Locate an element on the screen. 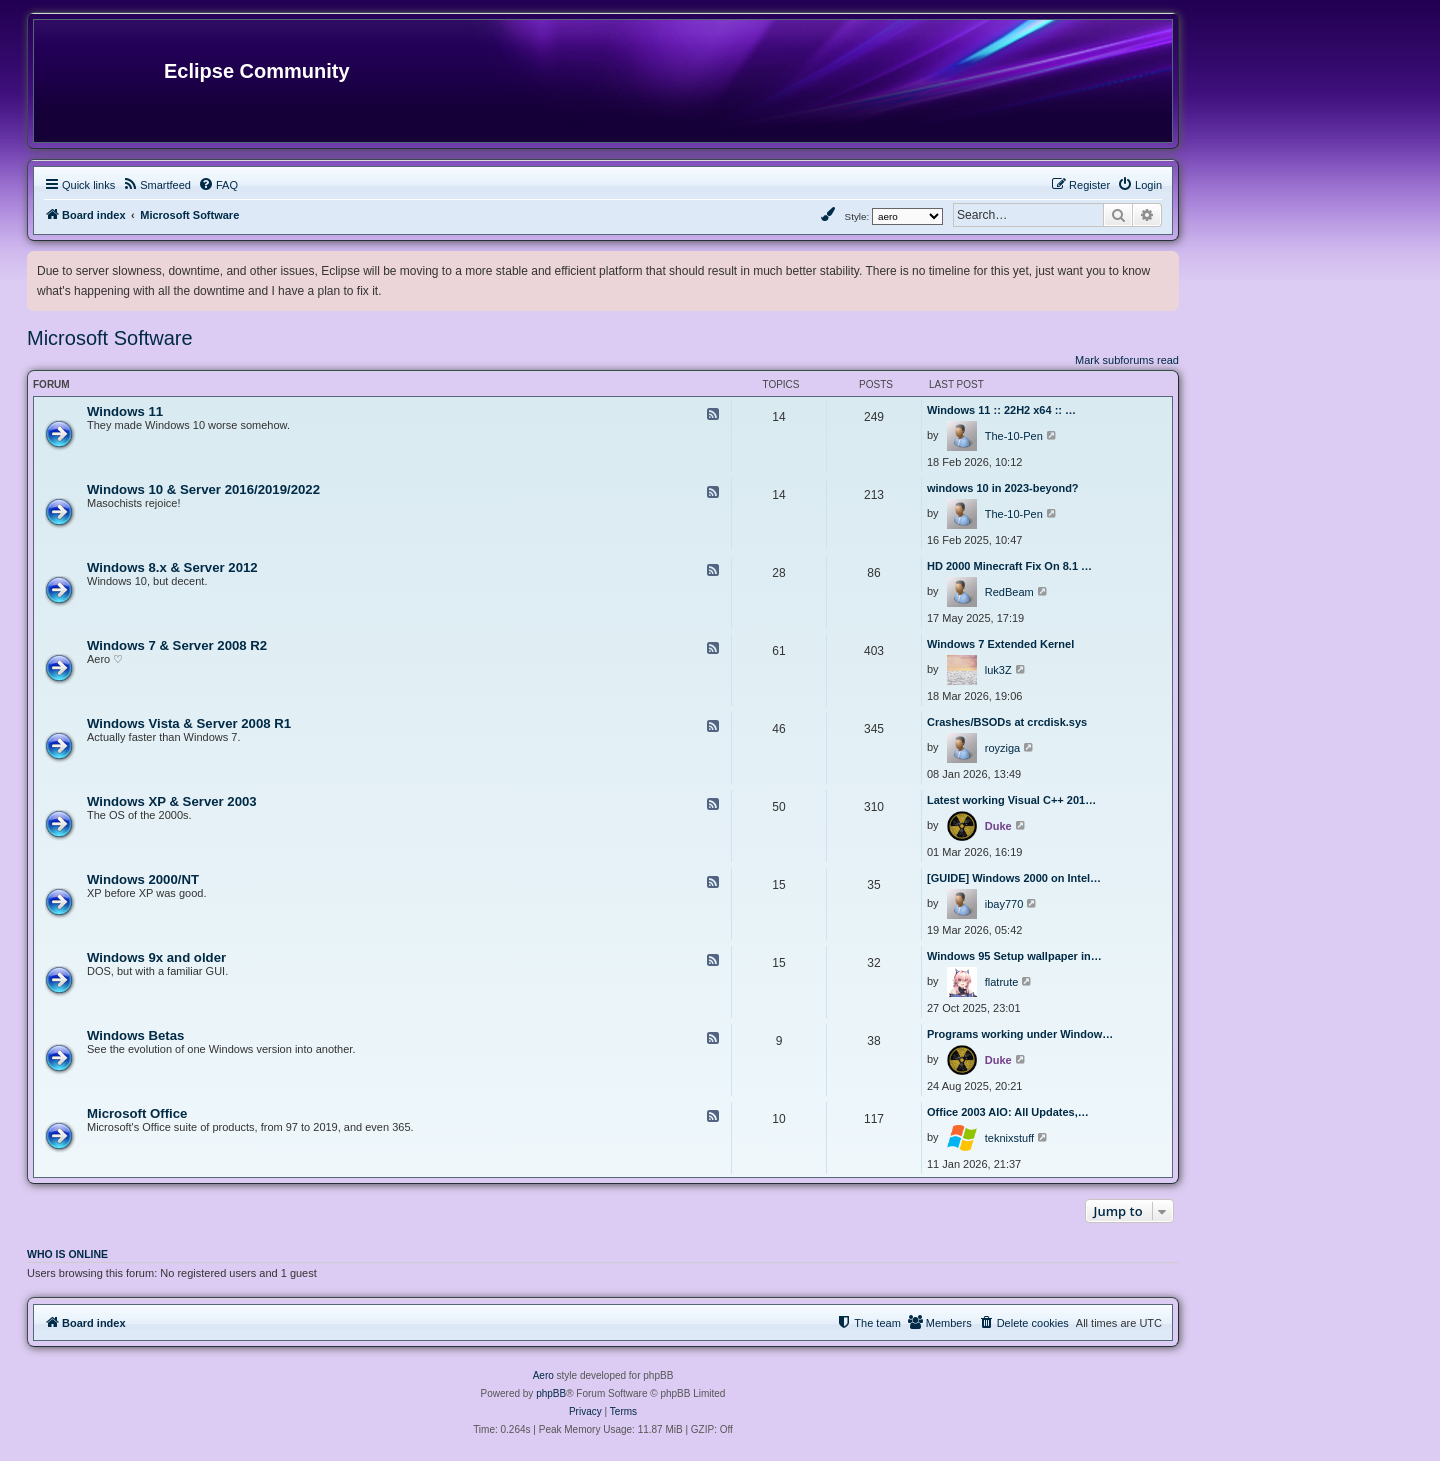  flatrute is located at coordinates (1002, 982).